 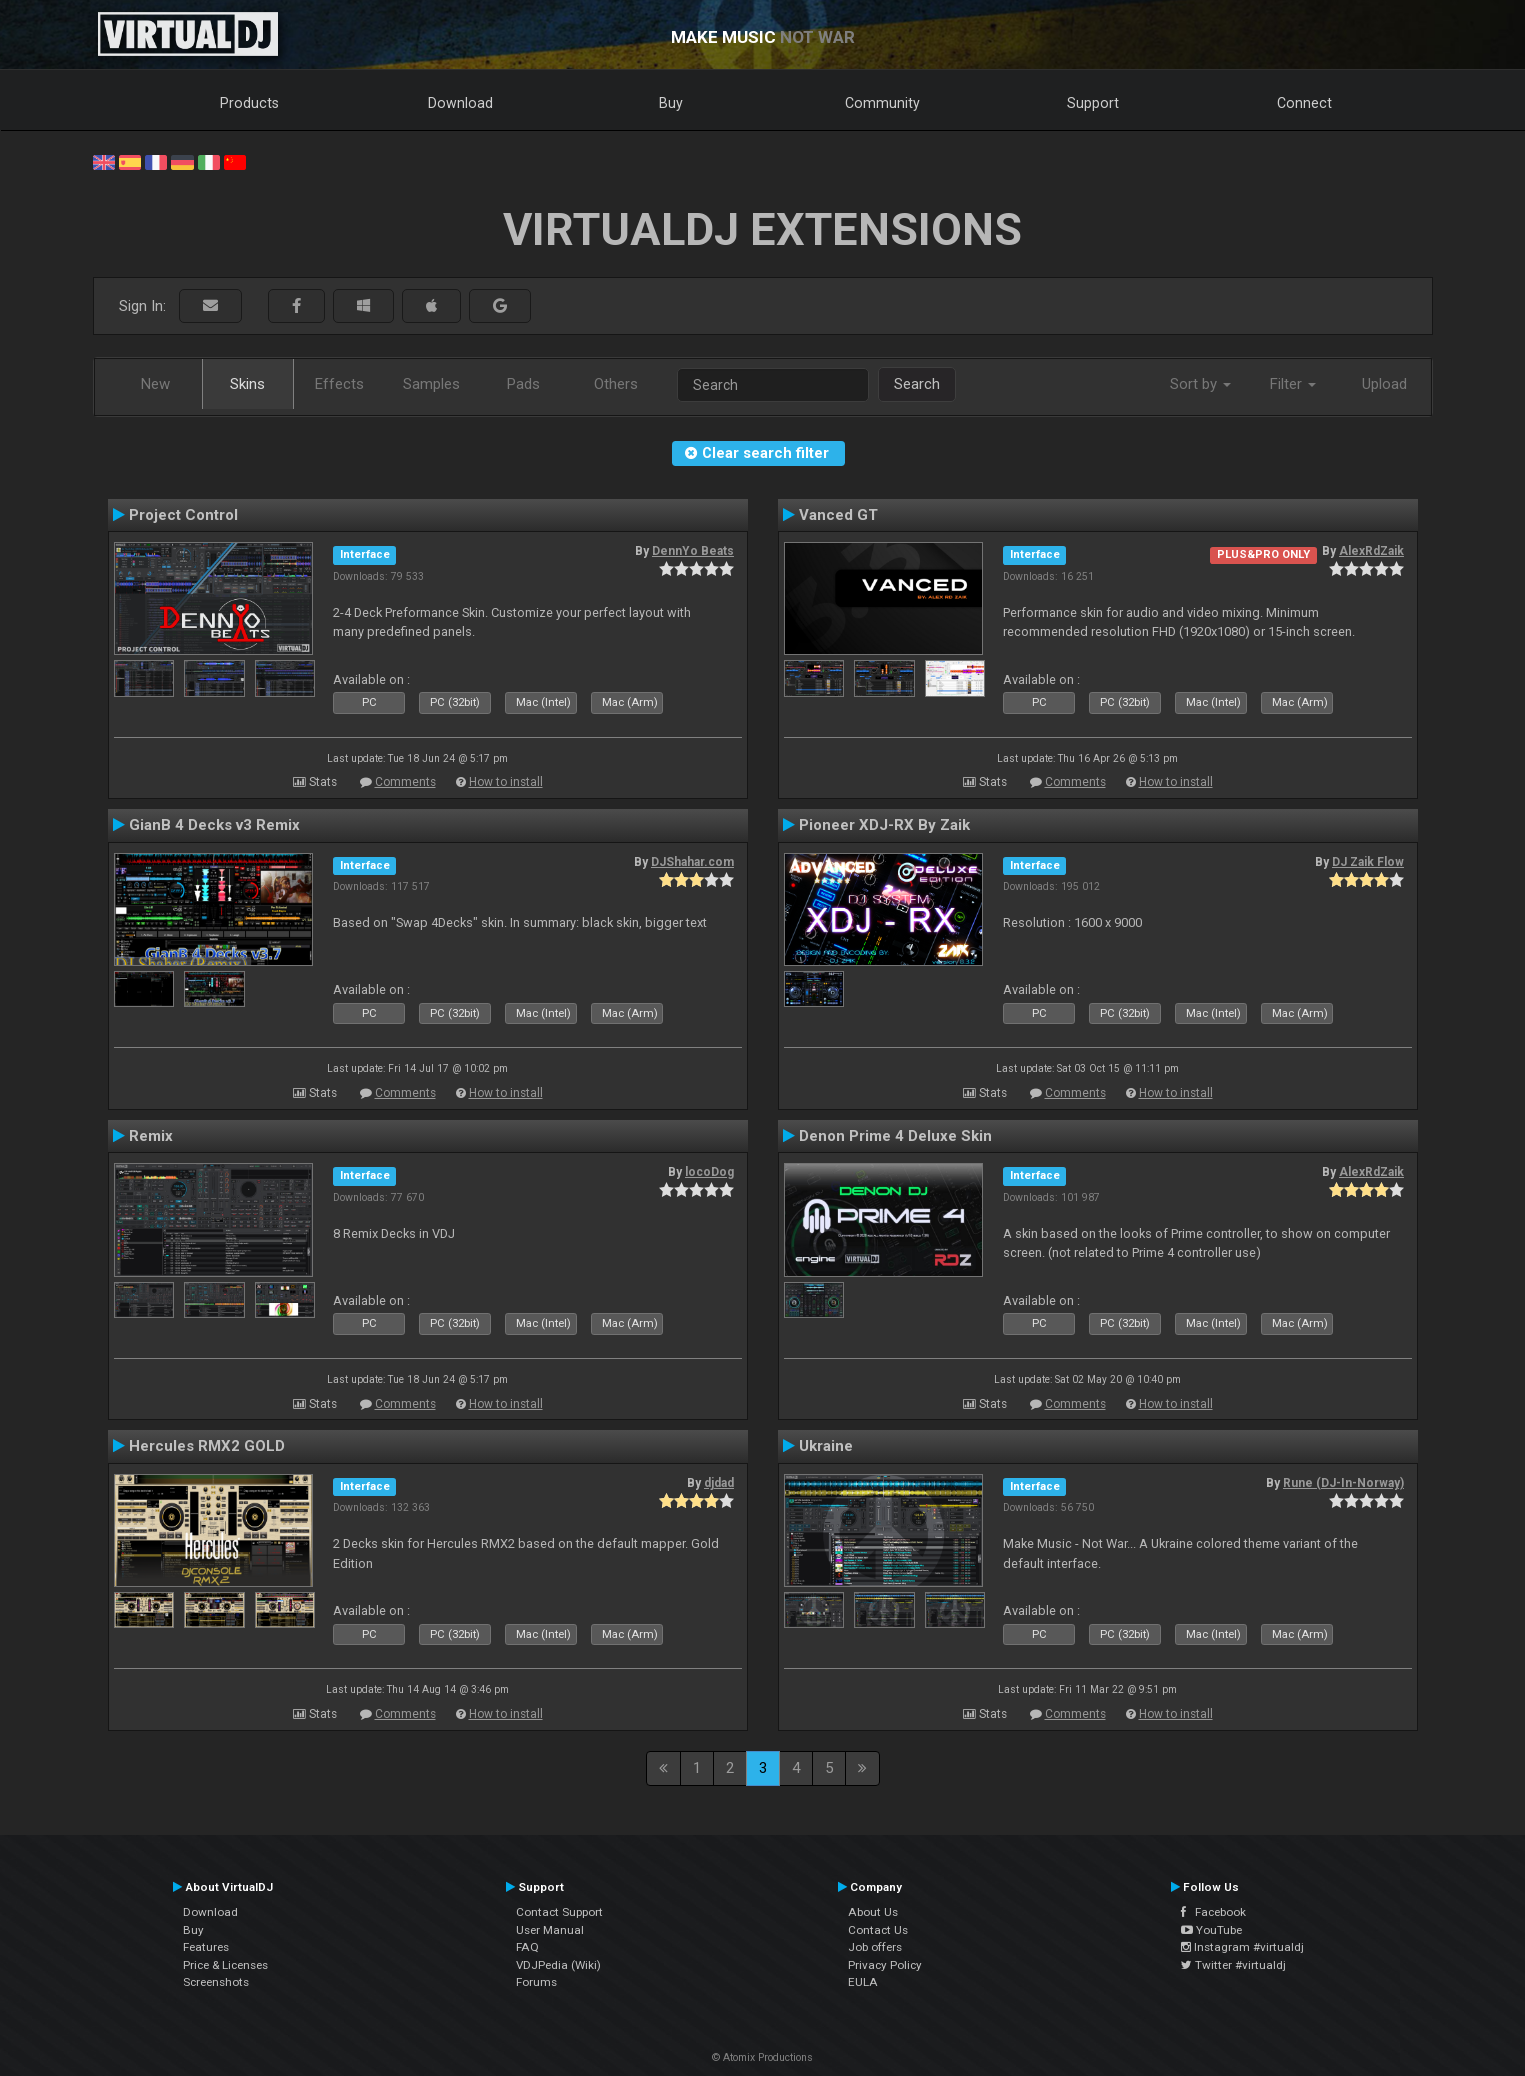 What do you see at coordinates (709, 1172) in the screenshot?
I see `locoDog` at bounding box center [709, 1172].